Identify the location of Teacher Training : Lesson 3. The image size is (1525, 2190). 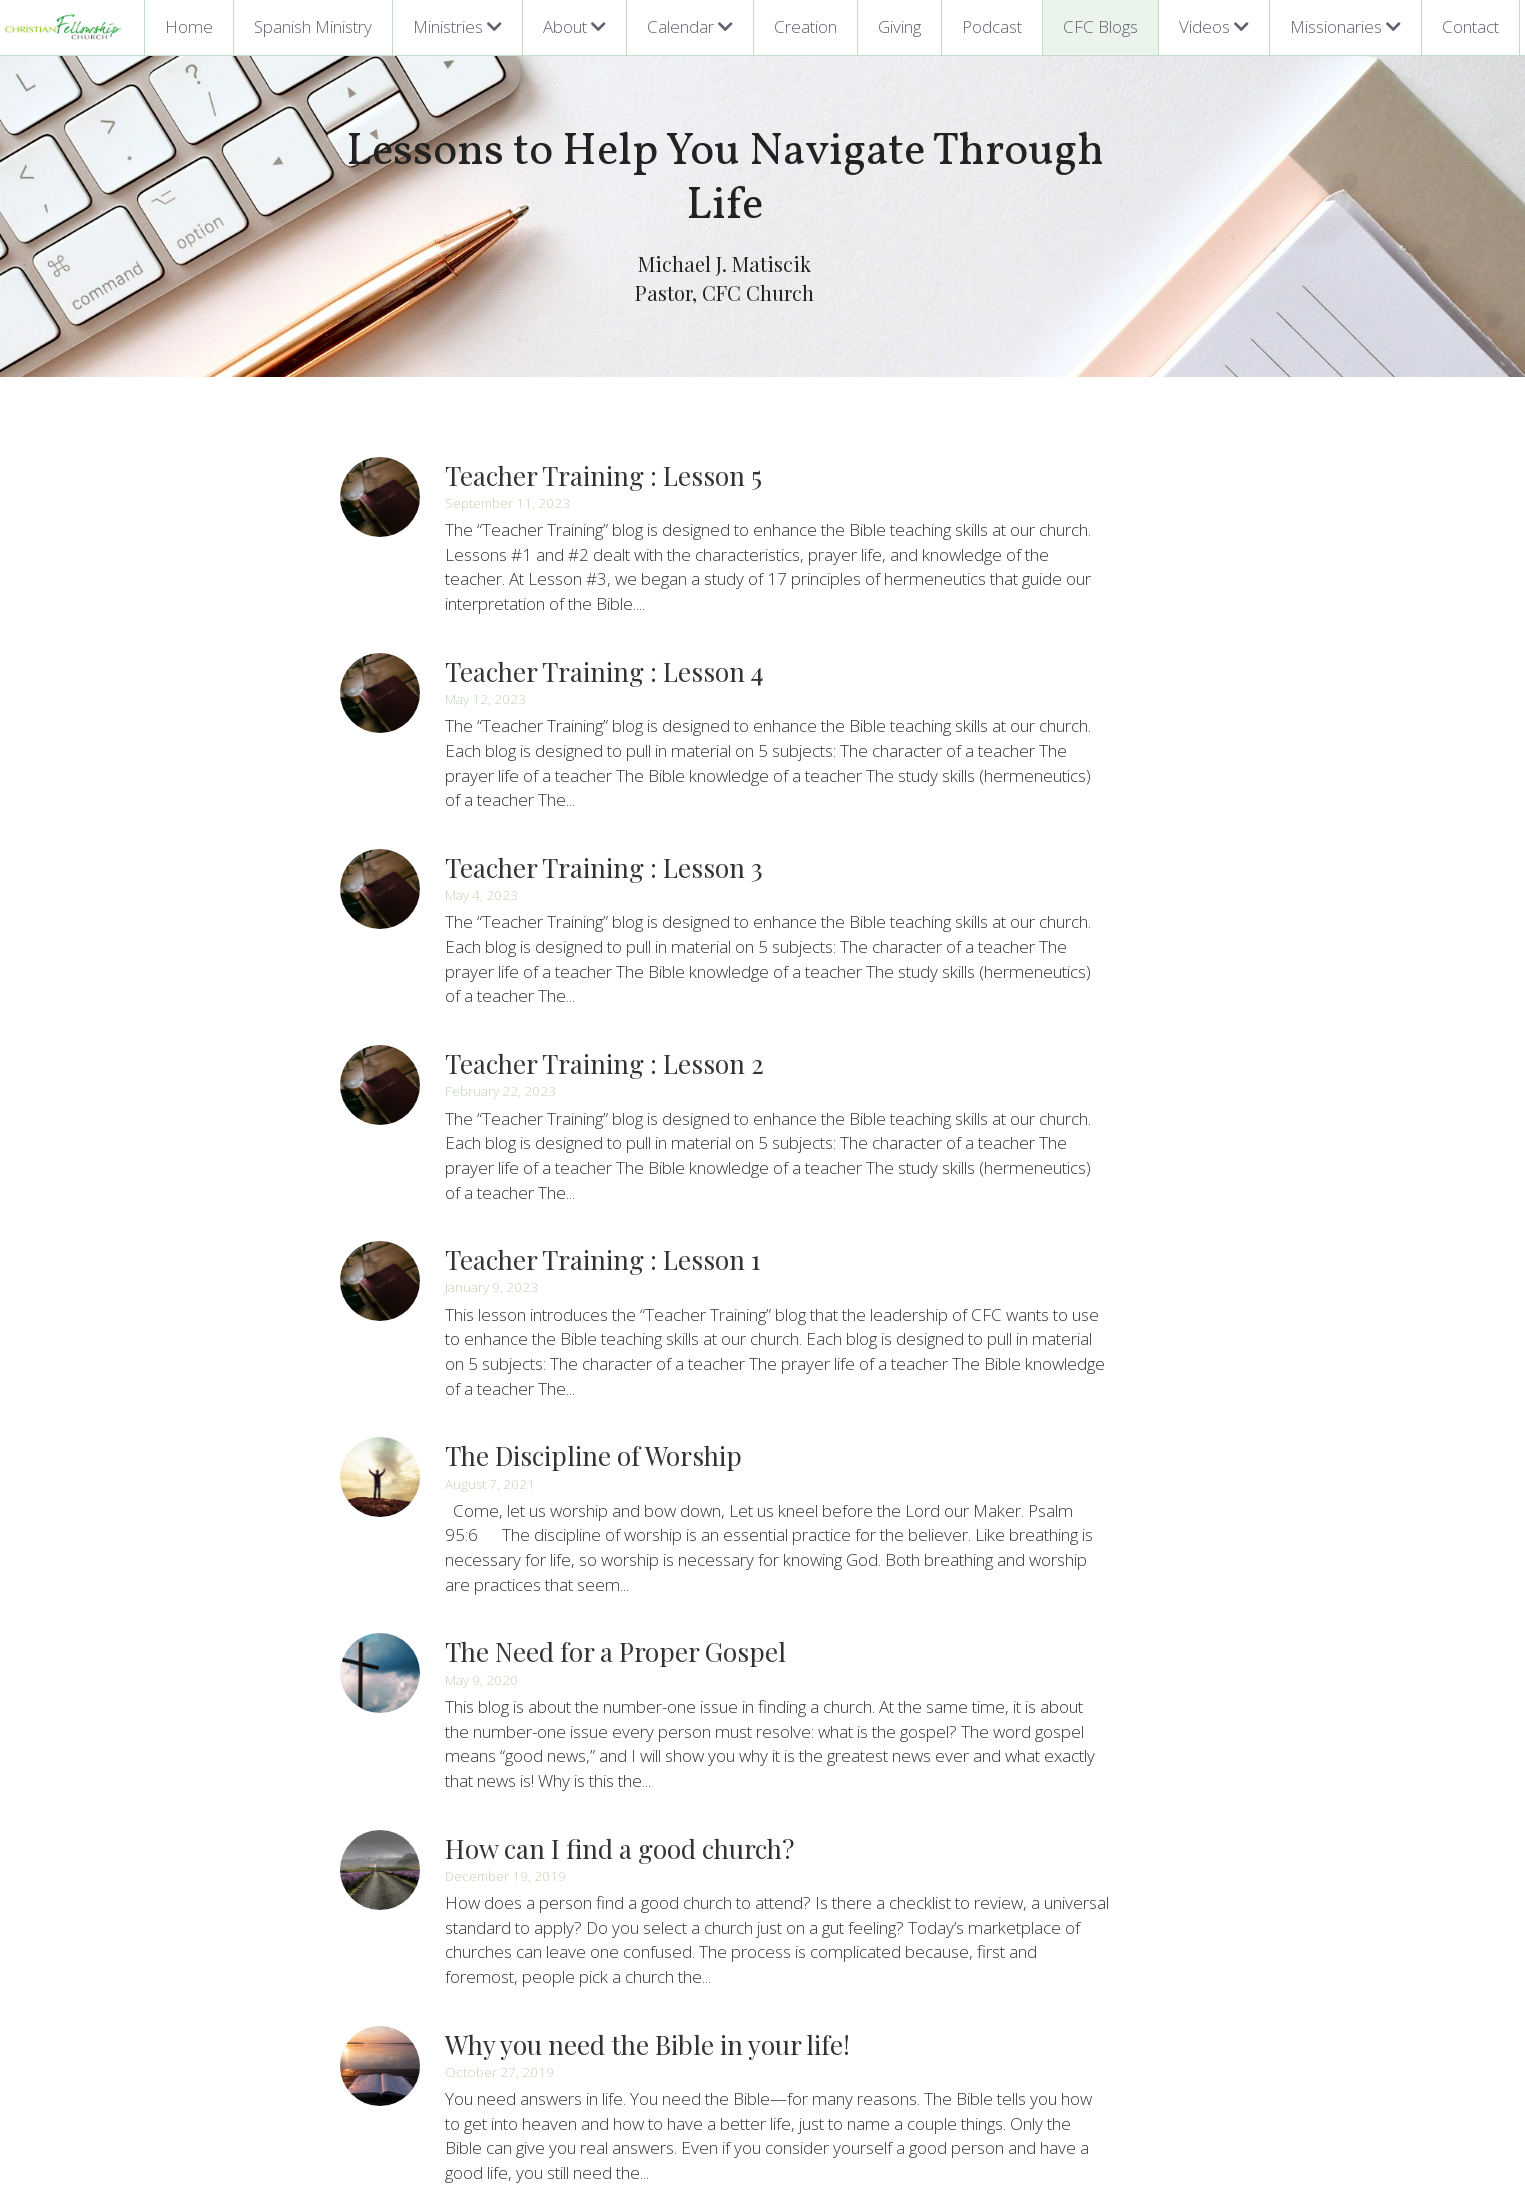
(605, 764).